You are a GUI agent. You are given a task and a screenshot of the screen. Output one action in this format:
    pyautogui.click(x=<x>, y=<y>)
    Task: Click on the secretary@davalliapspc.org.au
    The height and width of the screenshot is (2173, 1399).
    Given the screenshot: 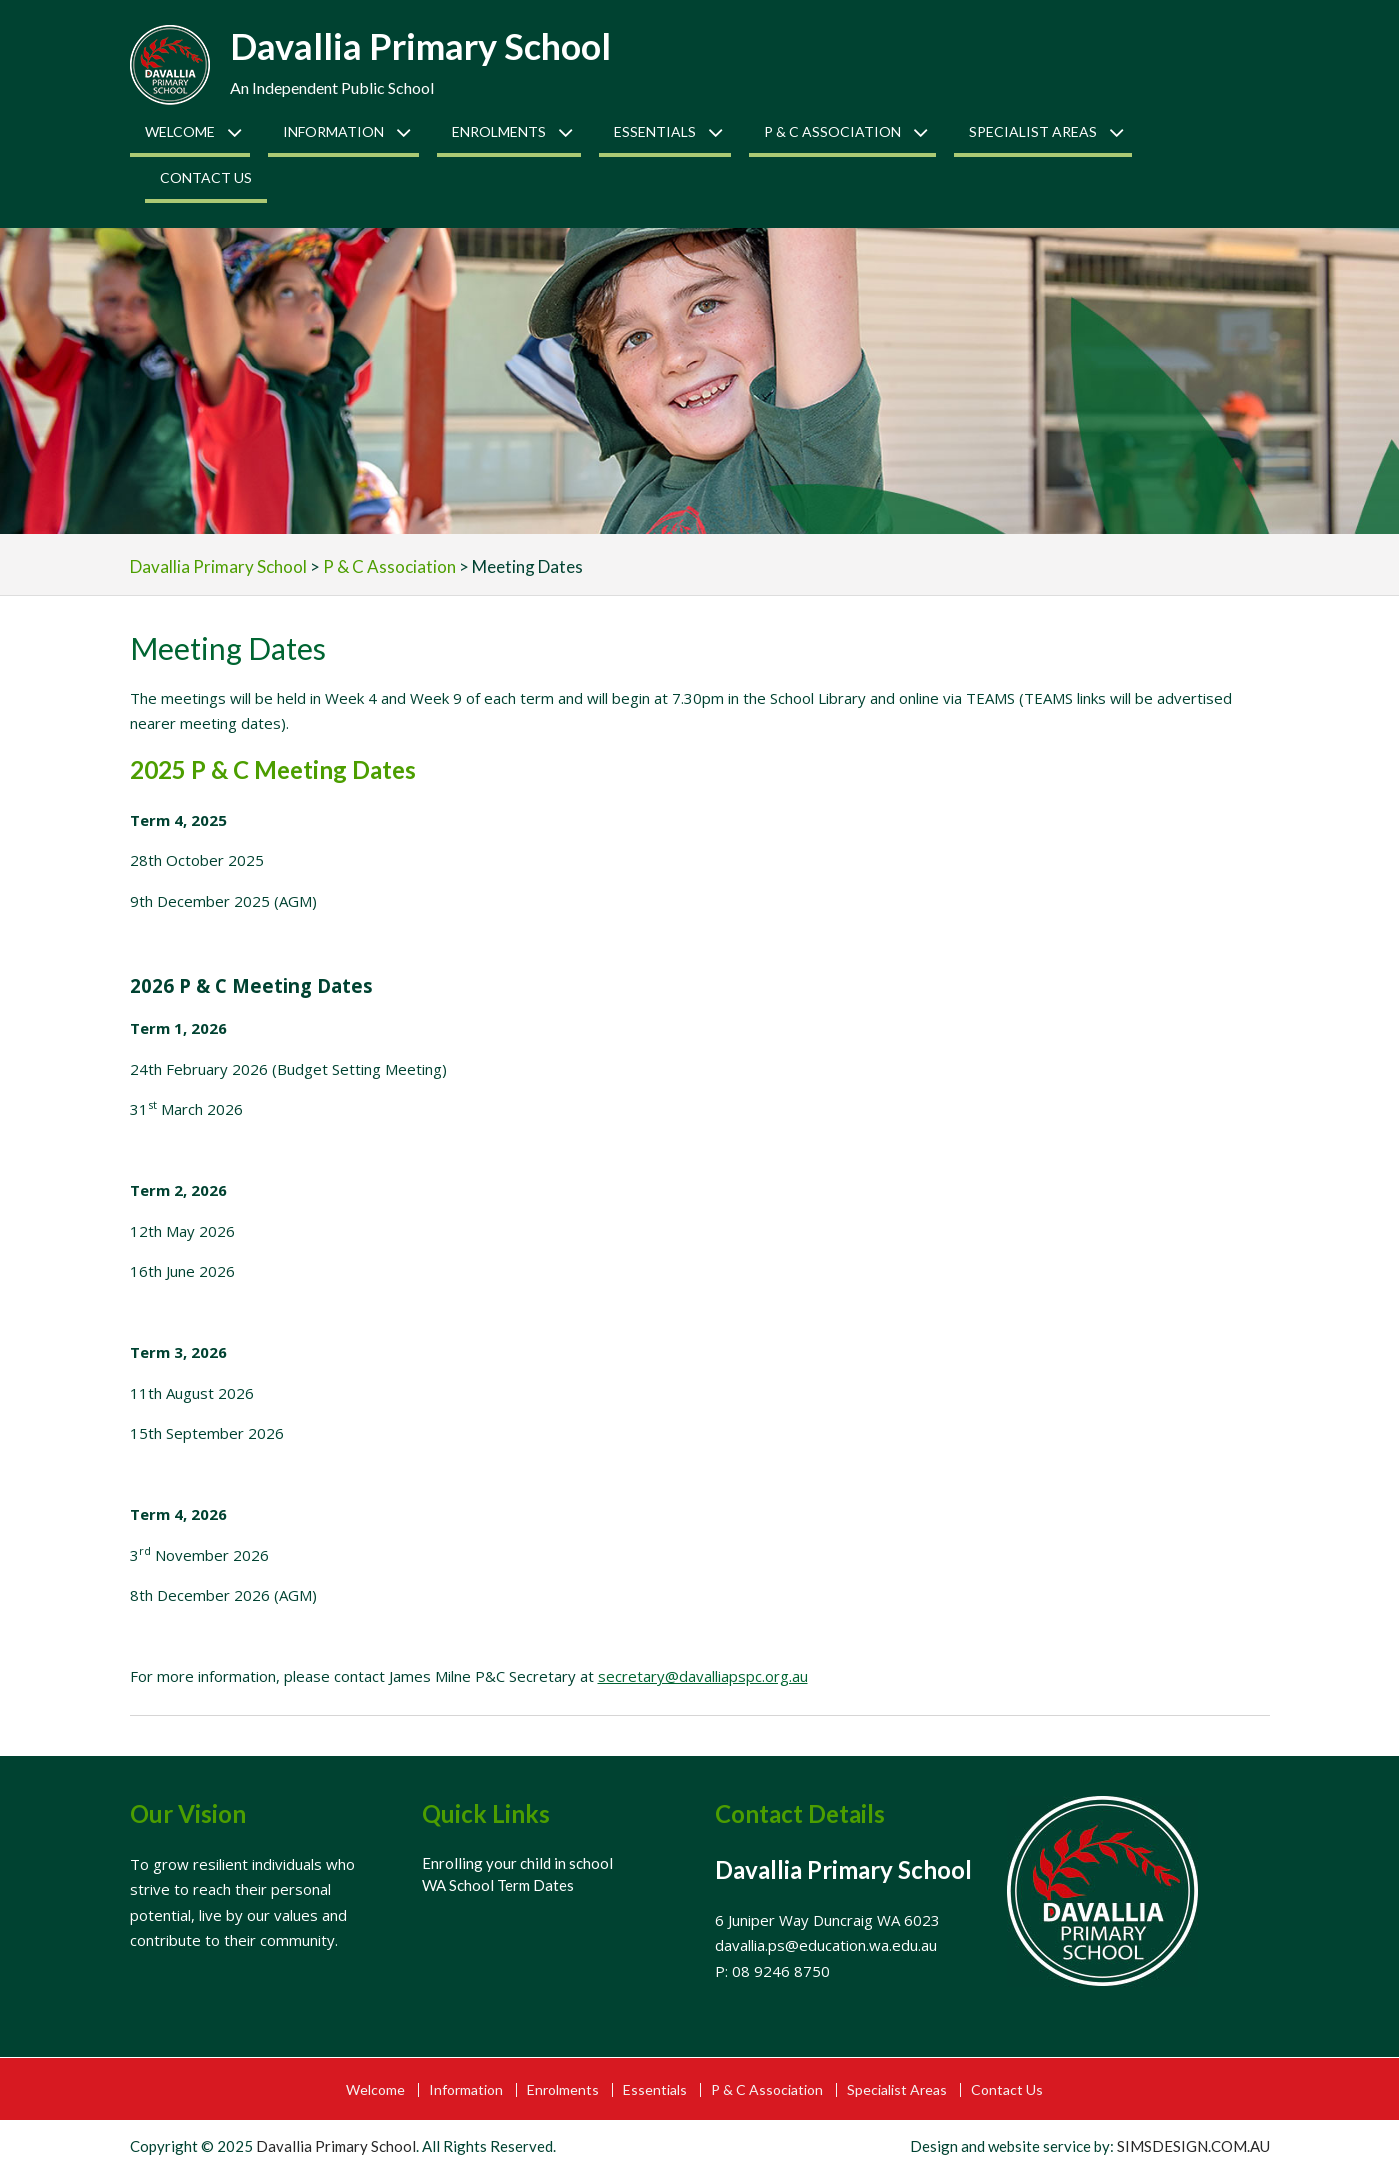 What is the action you would take?
    pyautogui.click(x=703, y=1676)
    